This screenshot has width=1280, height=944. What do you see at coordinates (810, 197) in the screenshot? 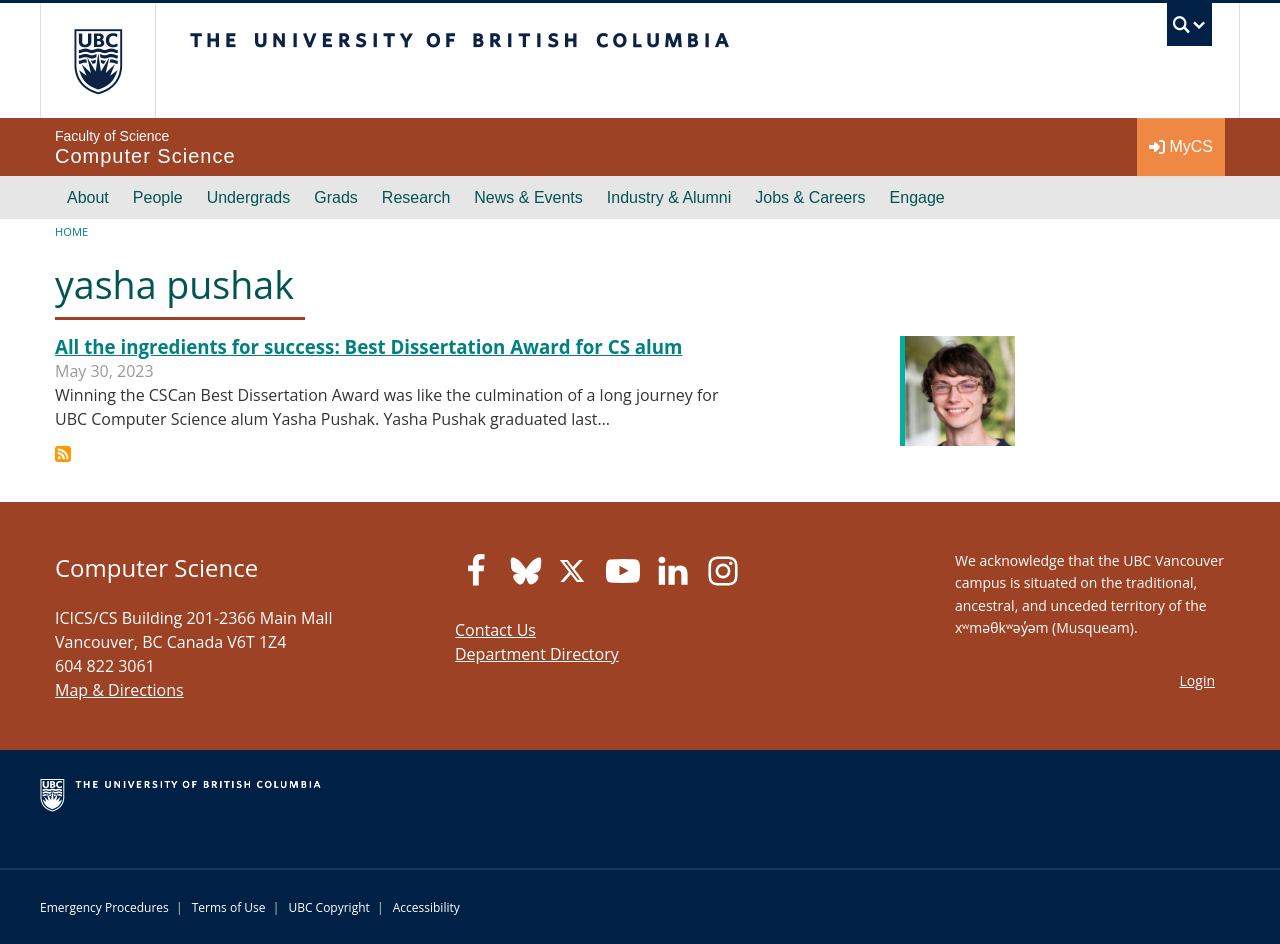
I see `Jobs & Careers` at bounding box center [810, 197].